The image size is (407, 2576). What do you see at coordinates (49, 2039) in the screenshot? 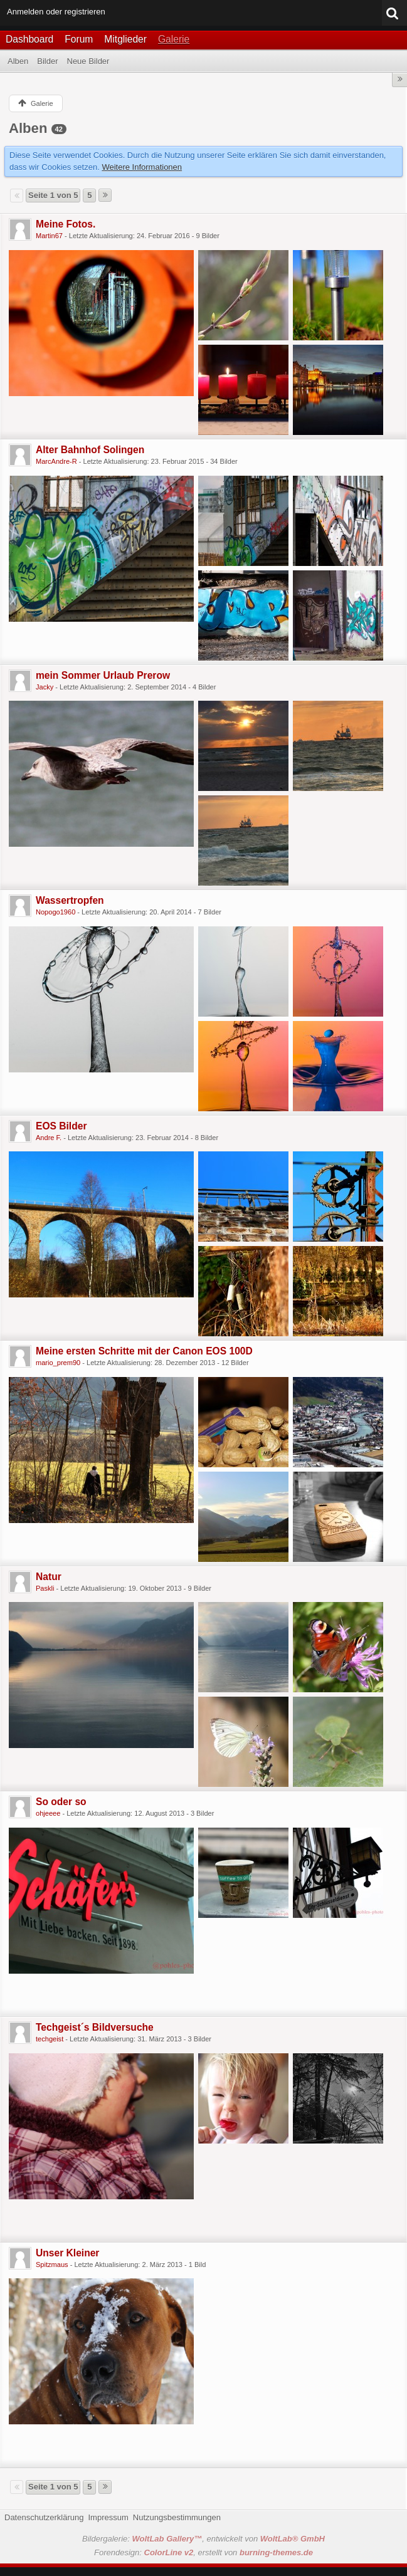
I see `techgeist` at bounding box center [49, 2039].